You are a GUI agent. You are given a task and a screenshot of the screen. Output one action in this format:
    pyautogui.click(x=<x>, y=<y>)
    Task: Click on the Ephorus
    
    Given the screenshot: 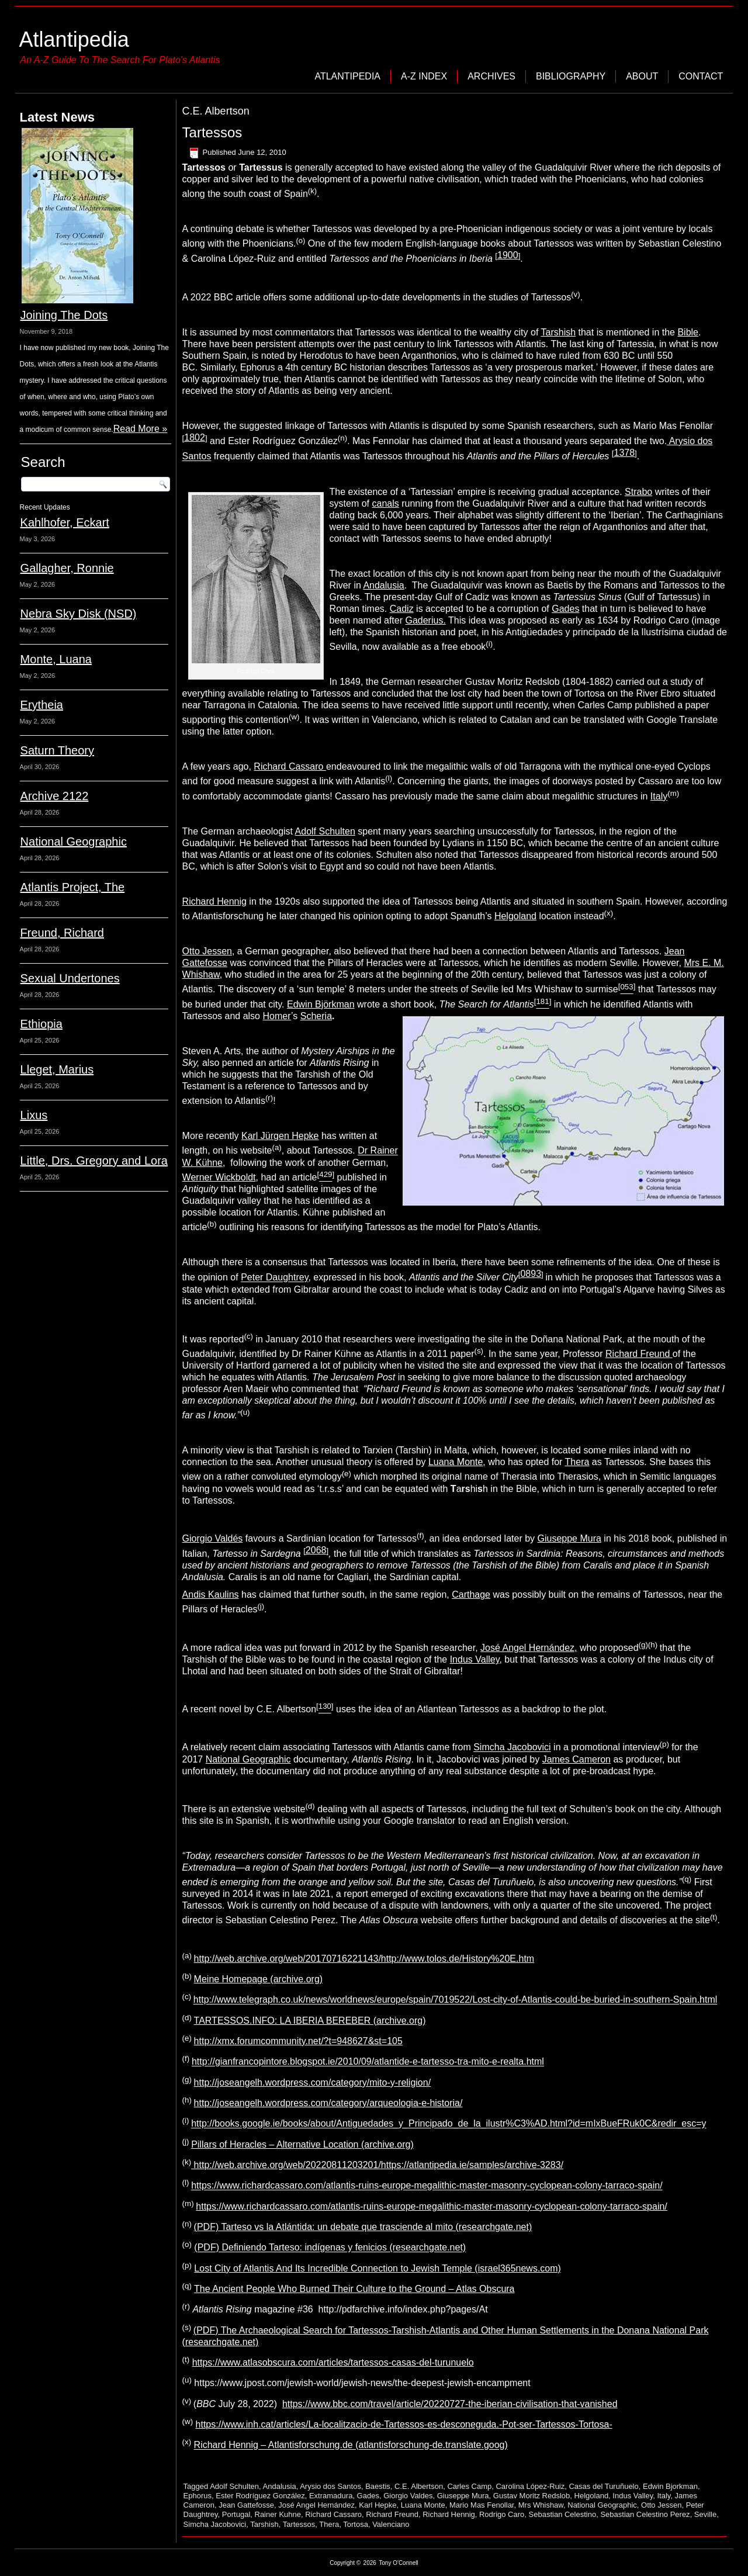 What is the action you would take?
    pyautogui.click(x=197, y=2495)
    